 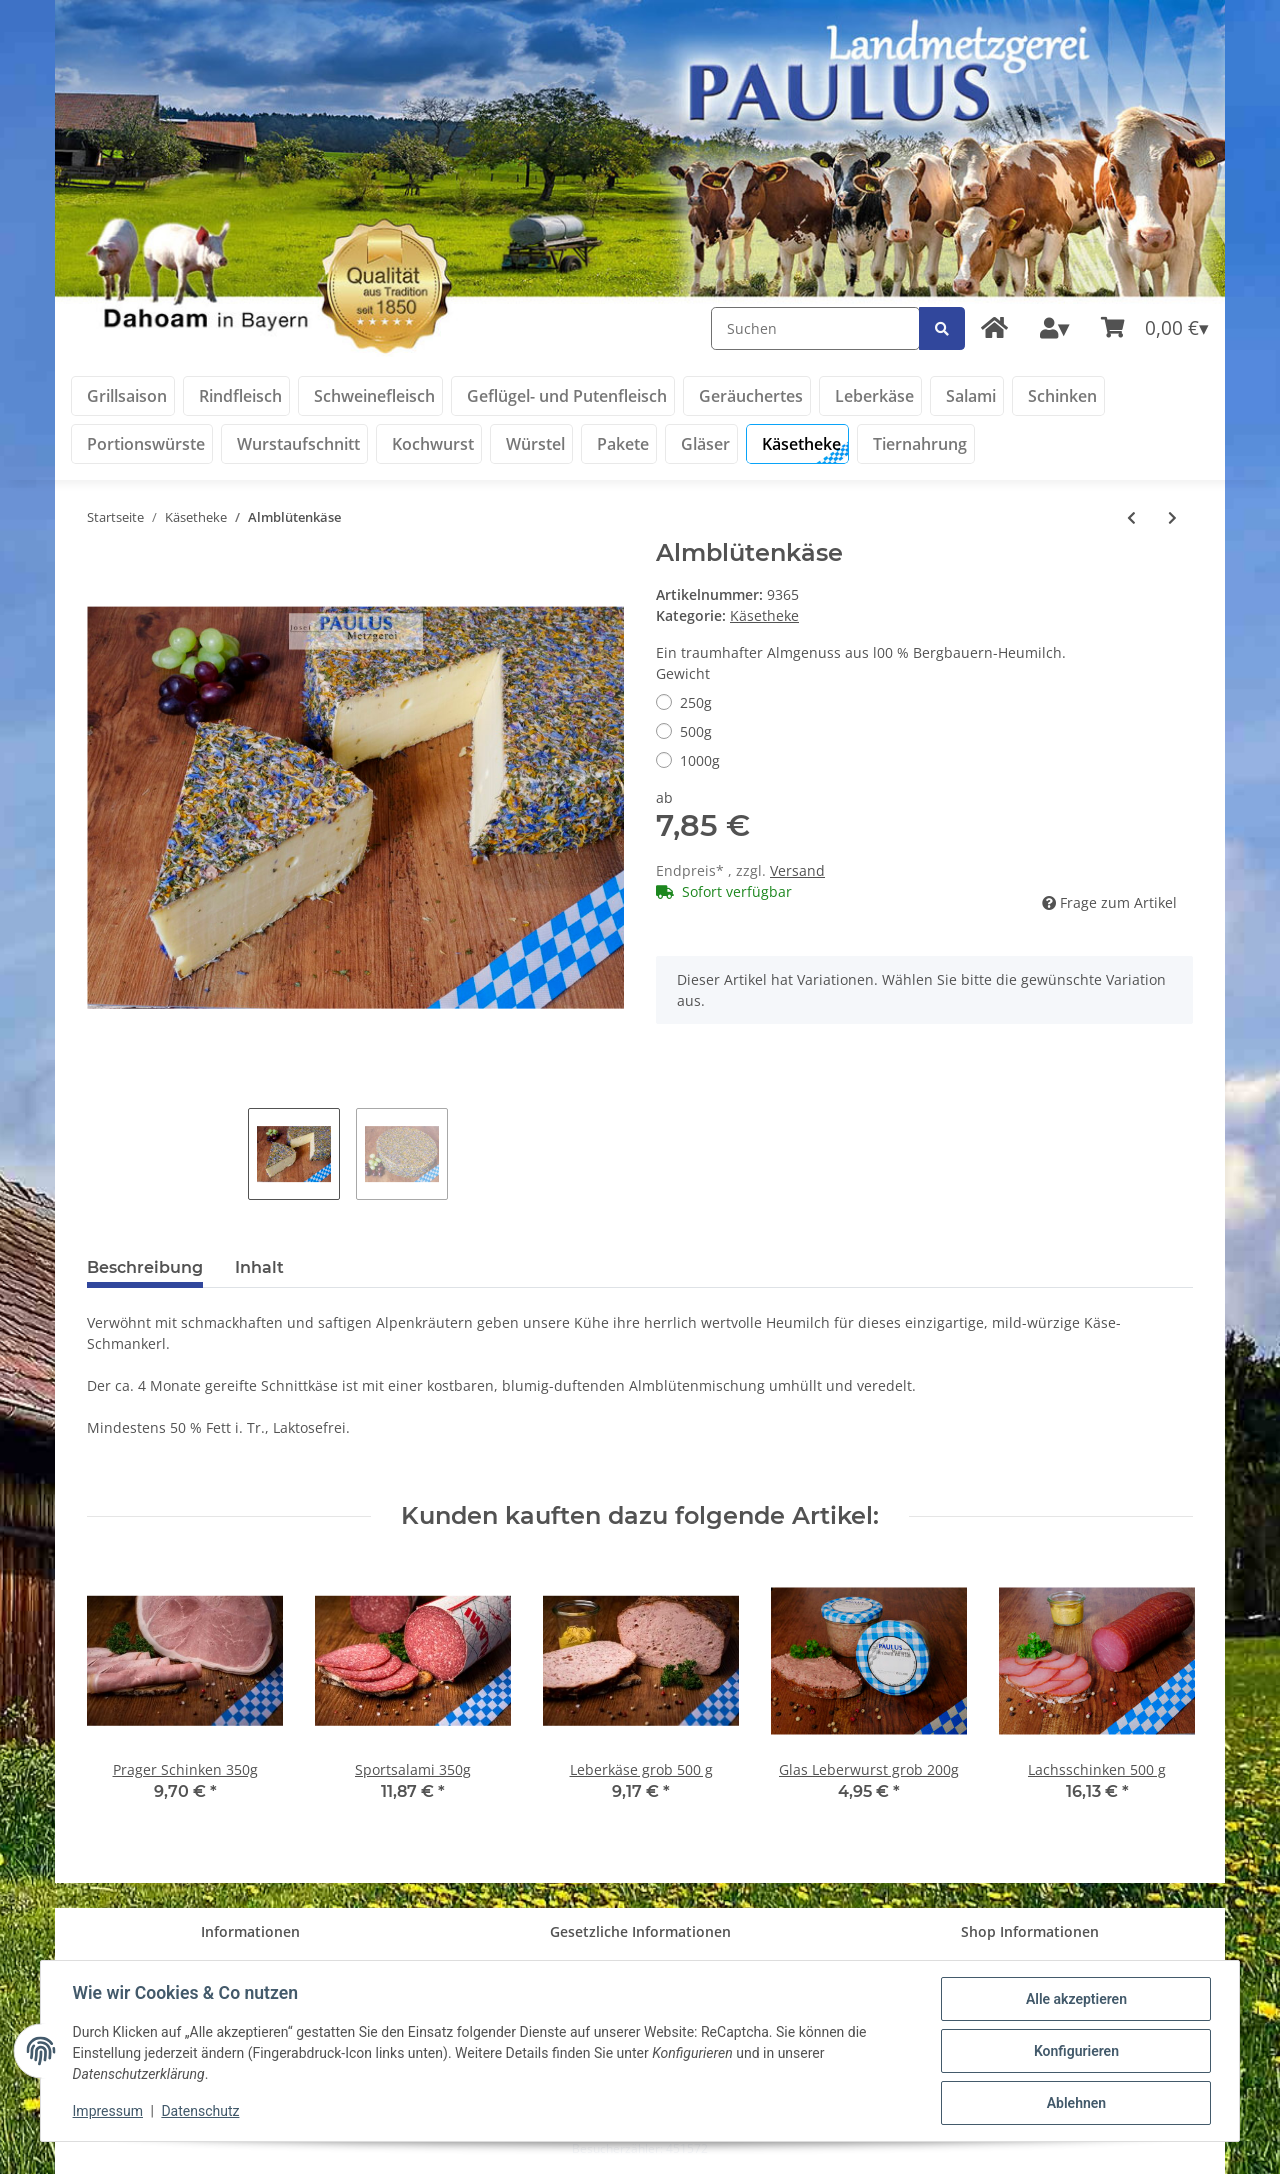 I want to click on [Warenkorb], so click(x=1155, y=328).